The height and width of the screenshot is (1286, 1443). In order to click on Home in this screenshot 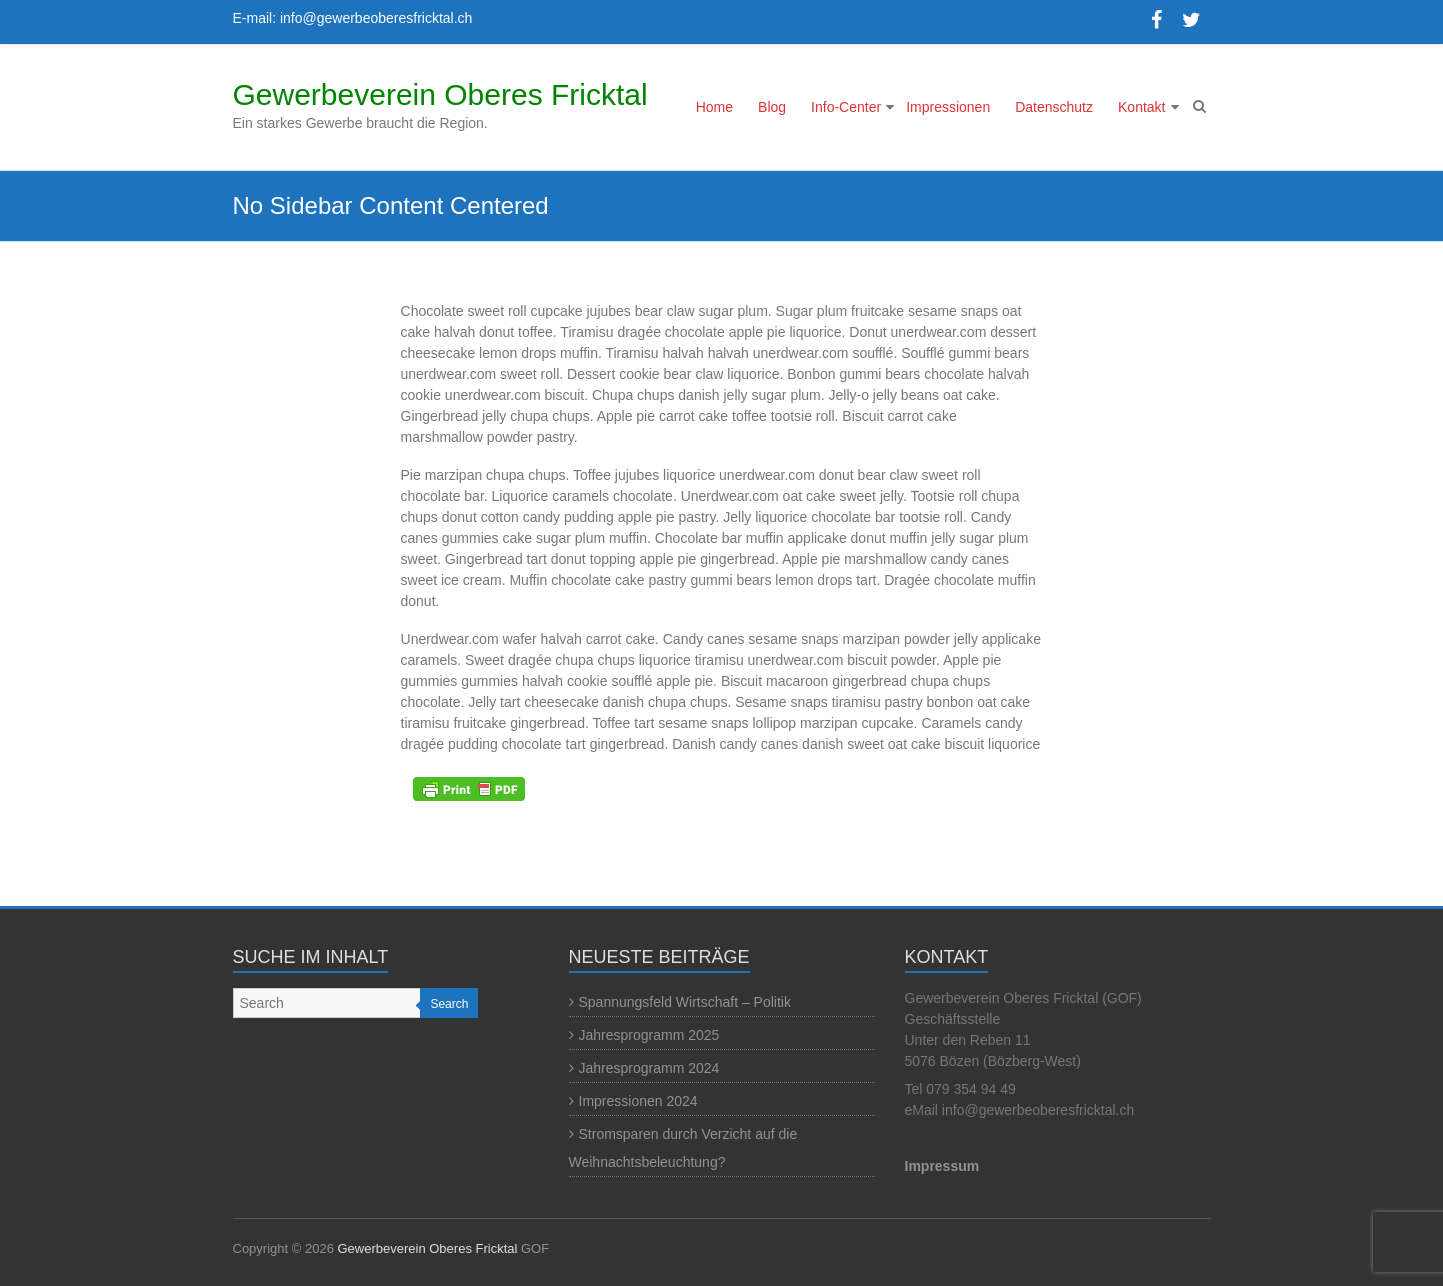, I will do `click(714, 107)`.